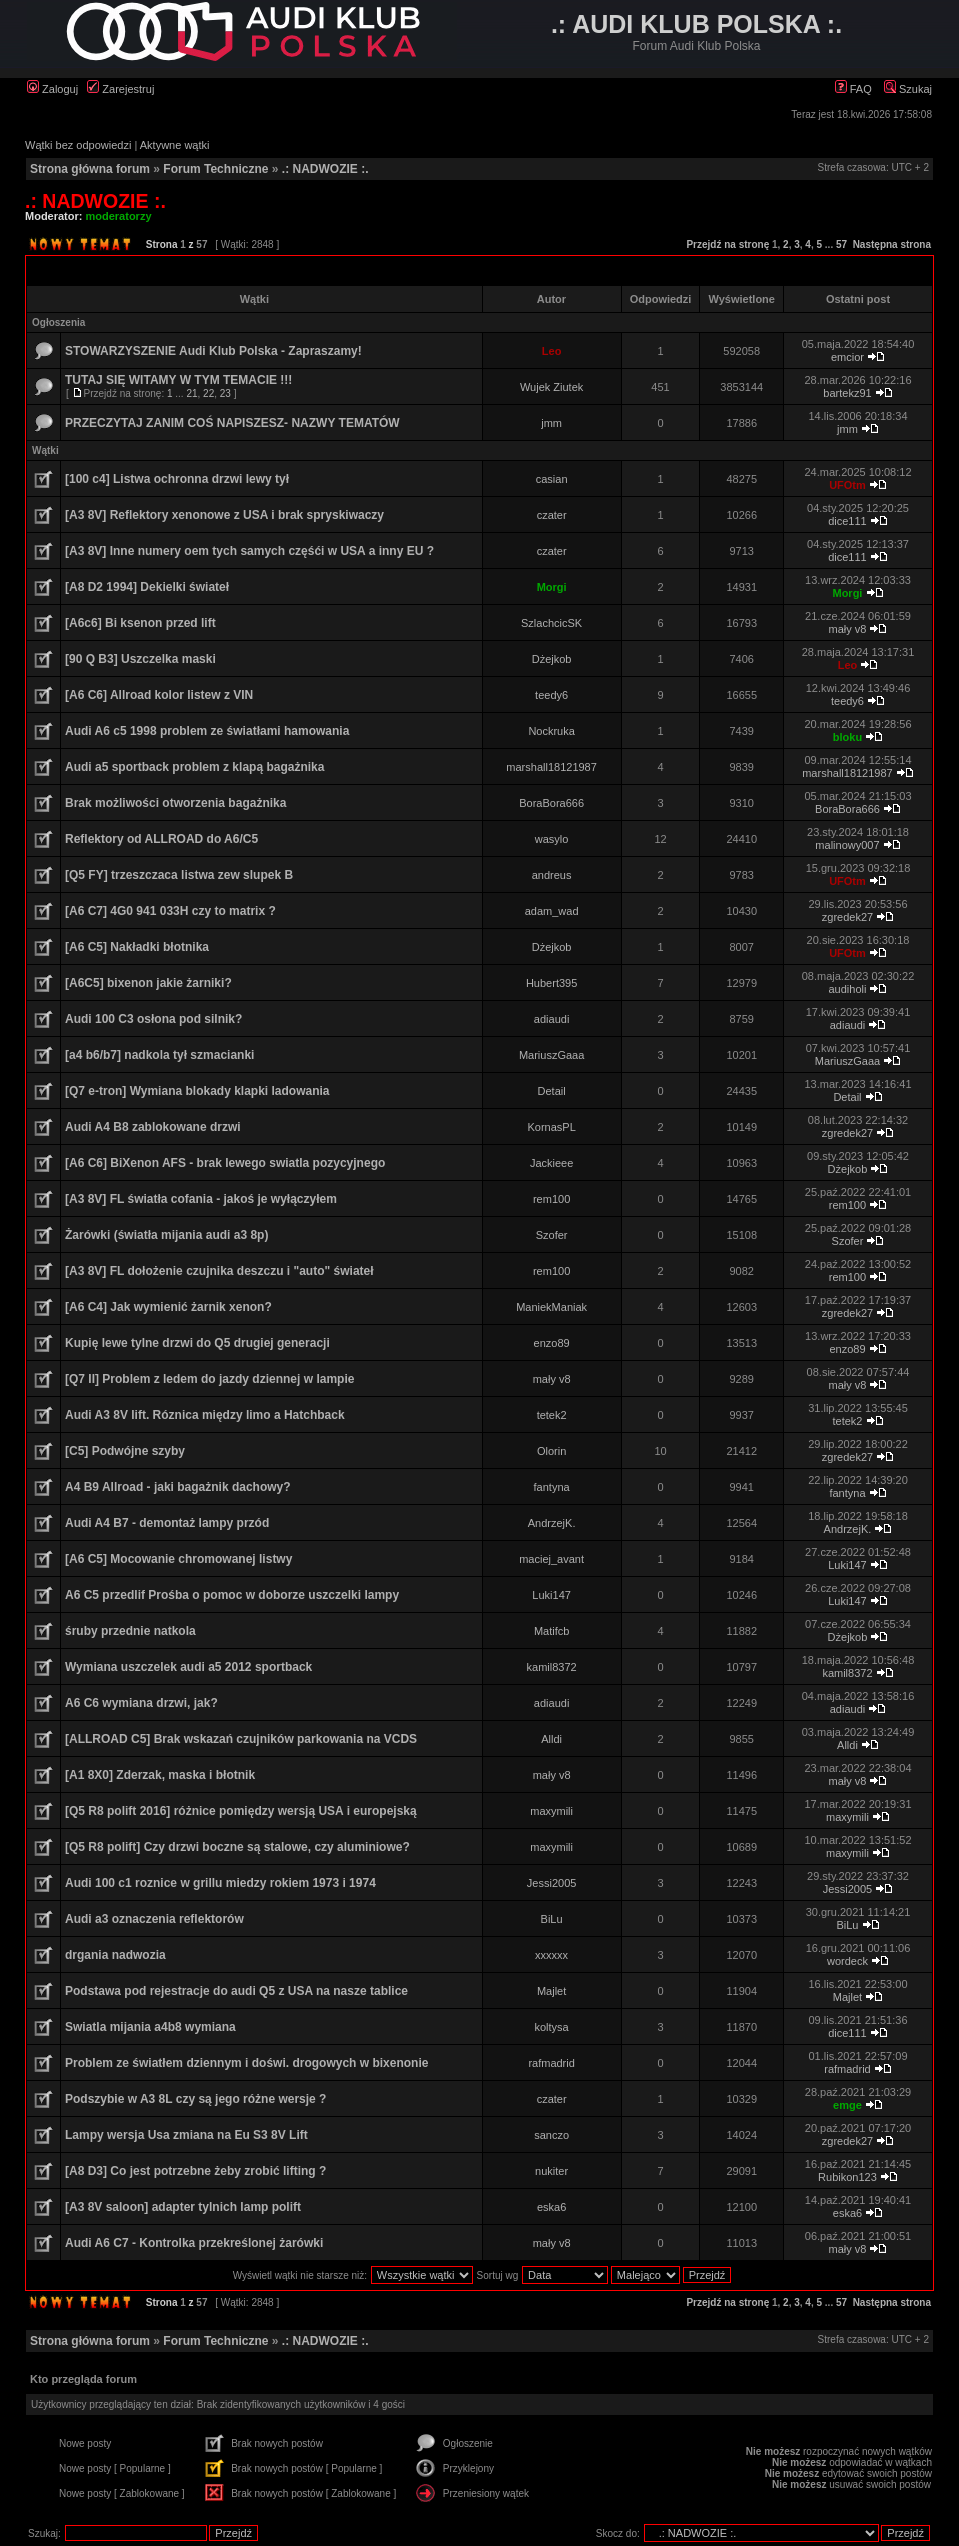 The height and width of the screenshot is (2546, 959). I want to click on .: NADWOZIE :., so click(325, 169).